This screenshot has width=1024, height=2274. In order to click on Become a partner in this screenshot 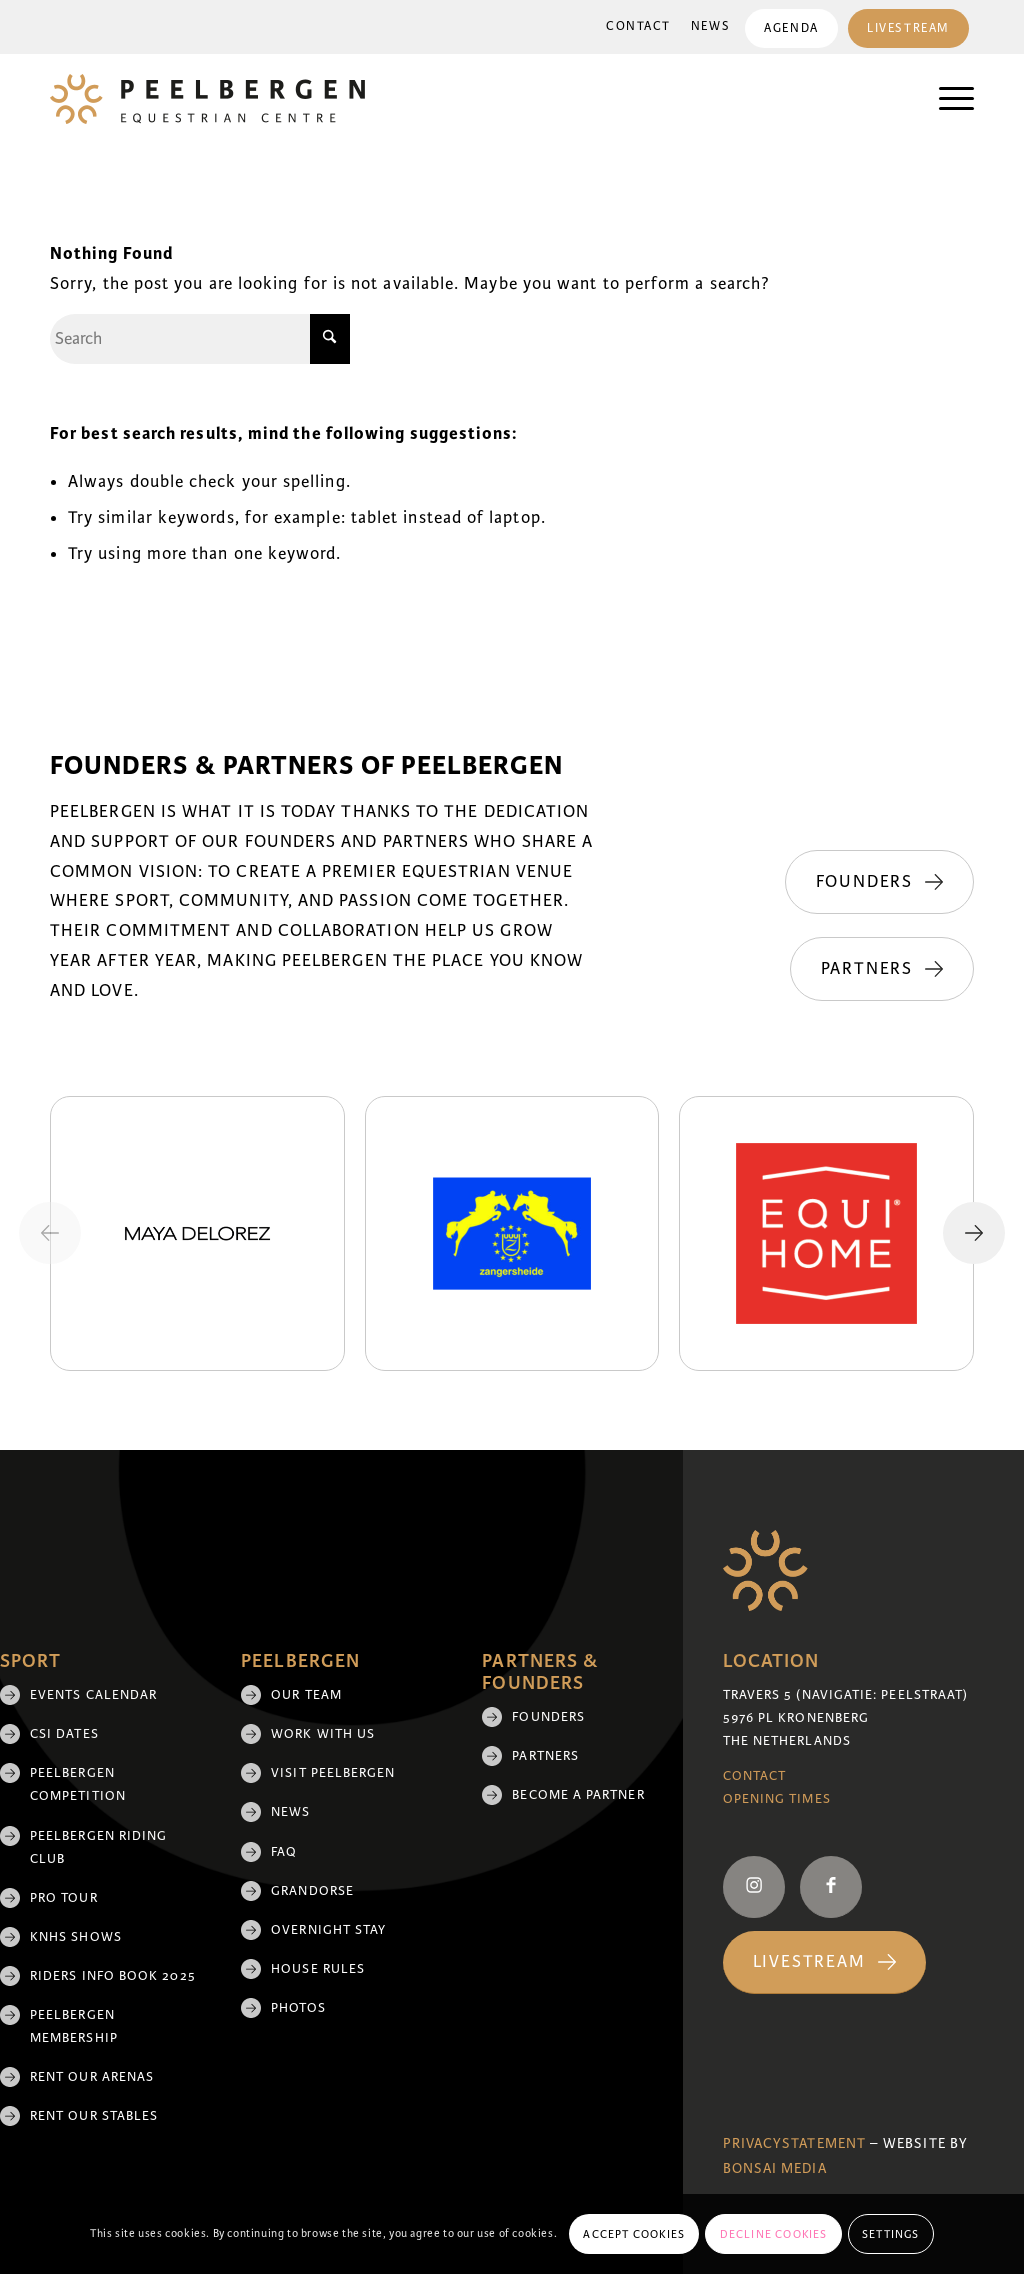, I will do `click(578, 1795)`.